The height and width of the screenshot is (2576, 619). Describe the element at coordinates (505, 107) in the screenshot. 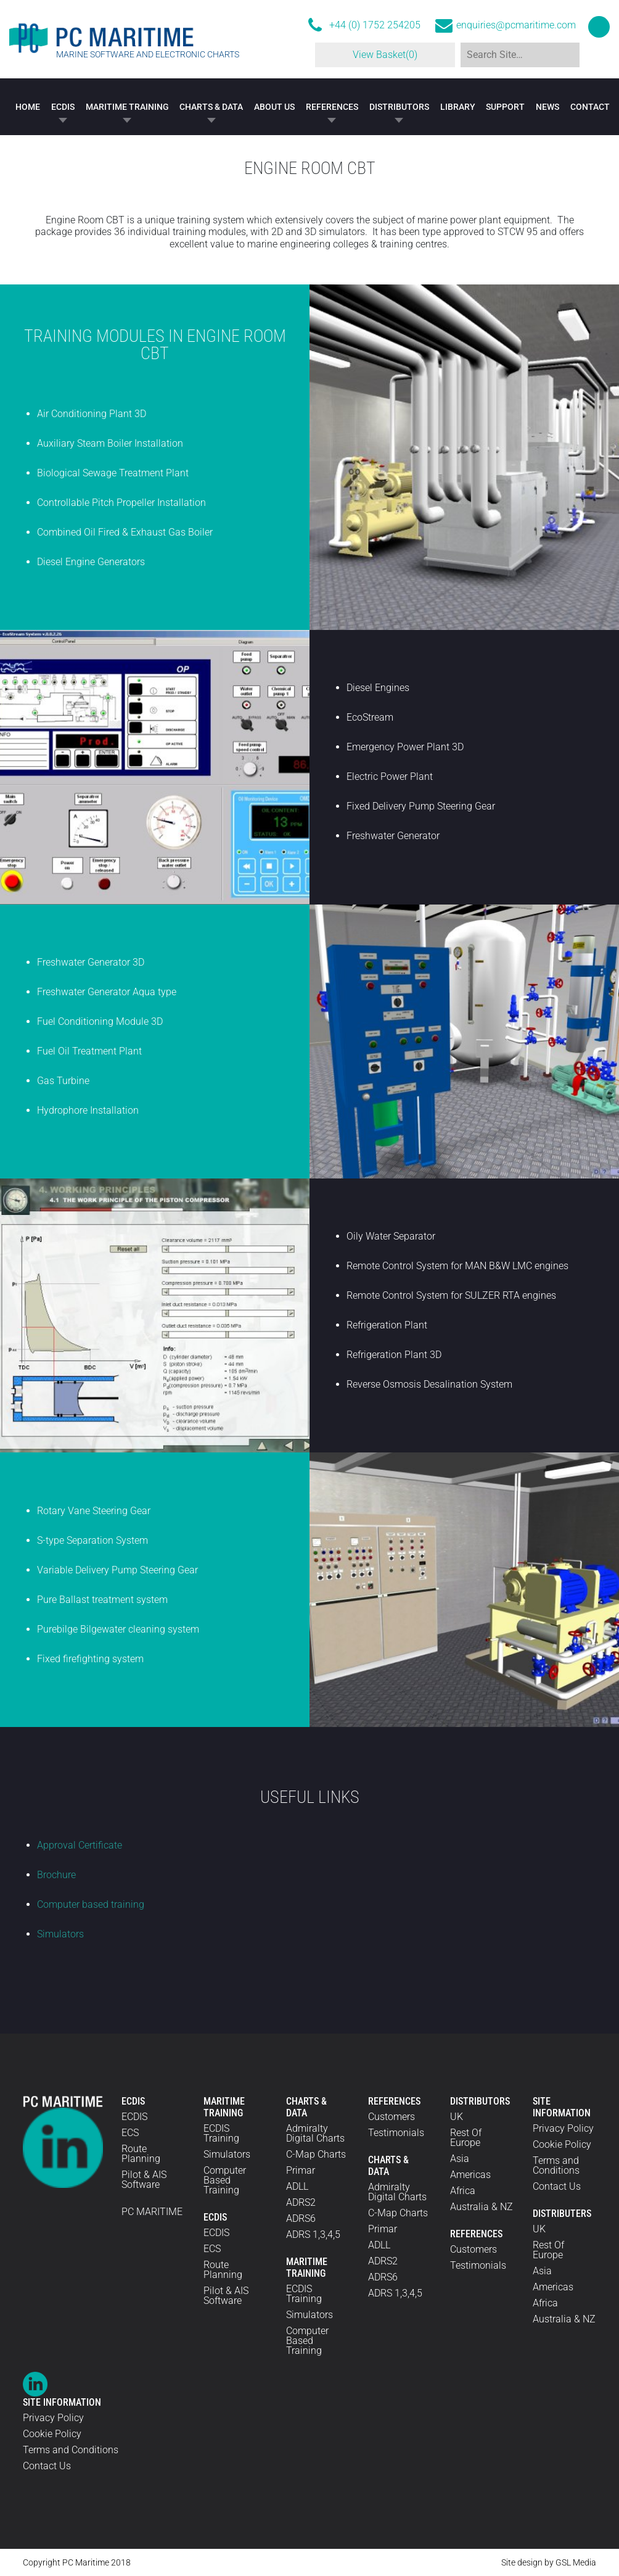

I see `Support` at that location.